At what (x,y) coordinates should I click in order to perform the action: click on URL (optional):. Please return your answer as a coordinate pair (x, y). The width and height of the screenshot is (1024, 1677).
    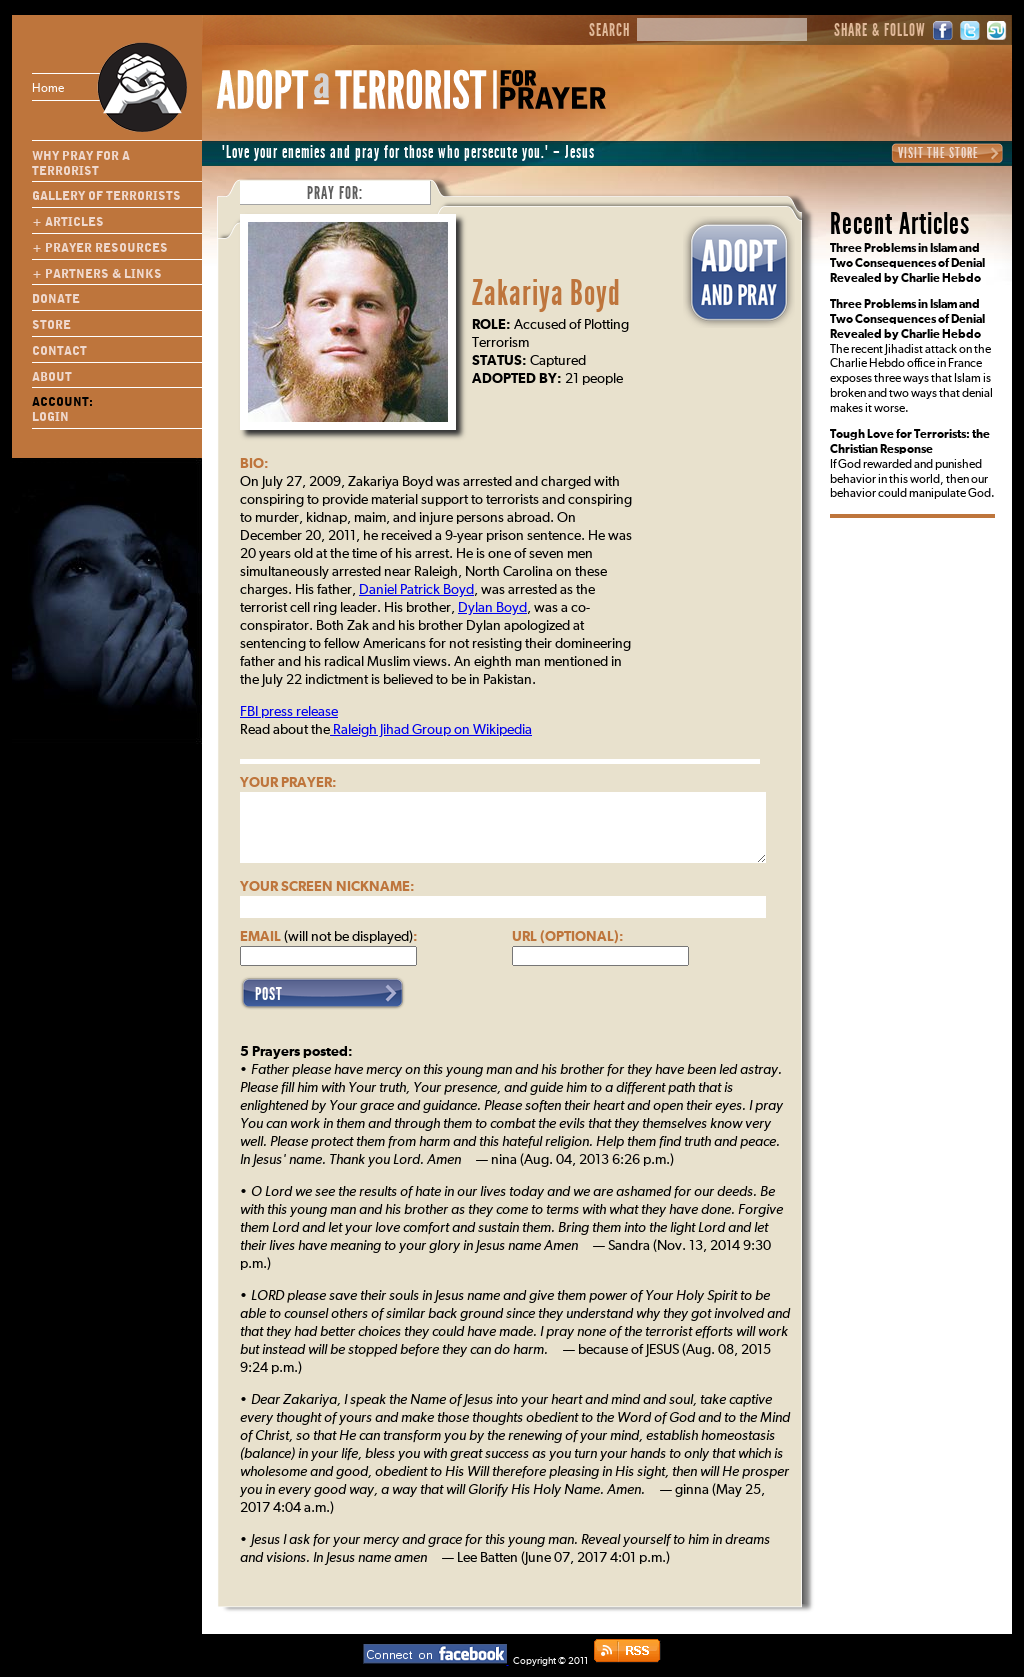
    Looking at the image, I should click on (568, 937).